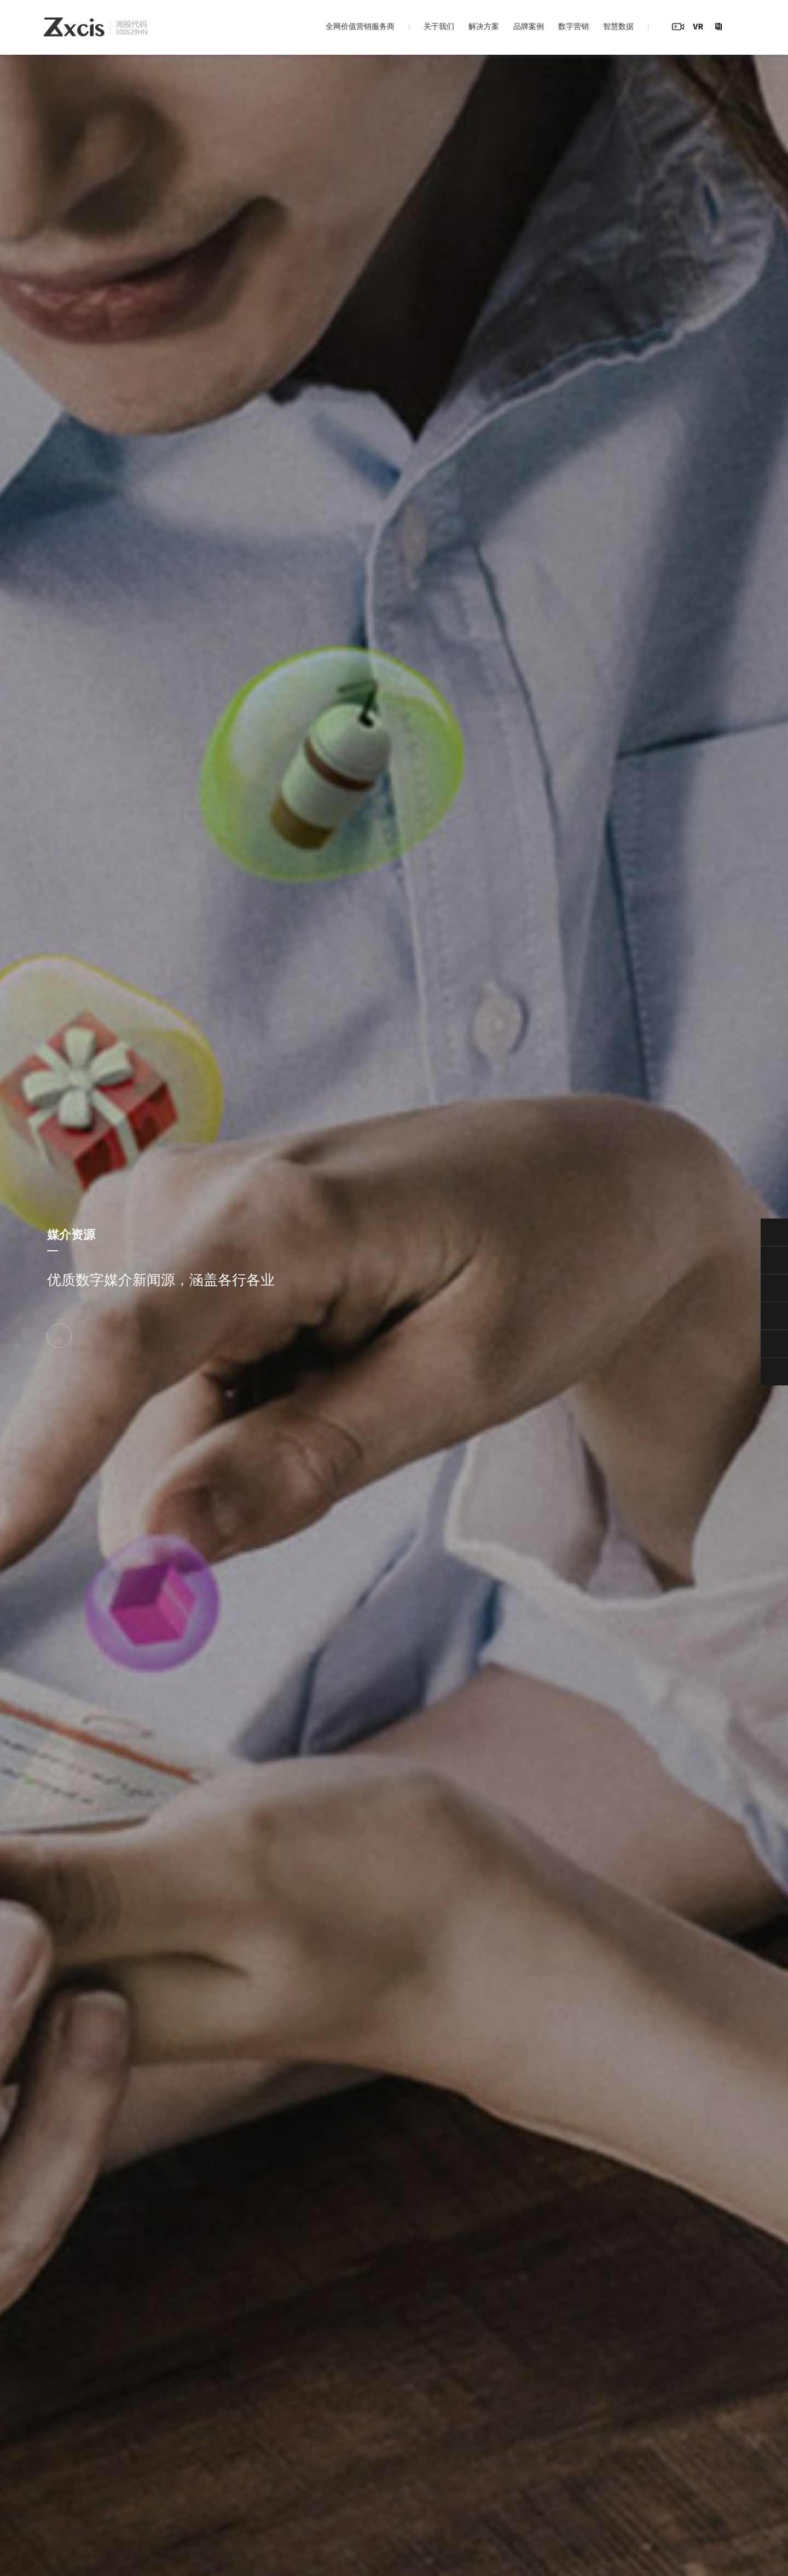 This screenshot has width=788, height=2576. I want to click on 解决方案, so click(483, 26).